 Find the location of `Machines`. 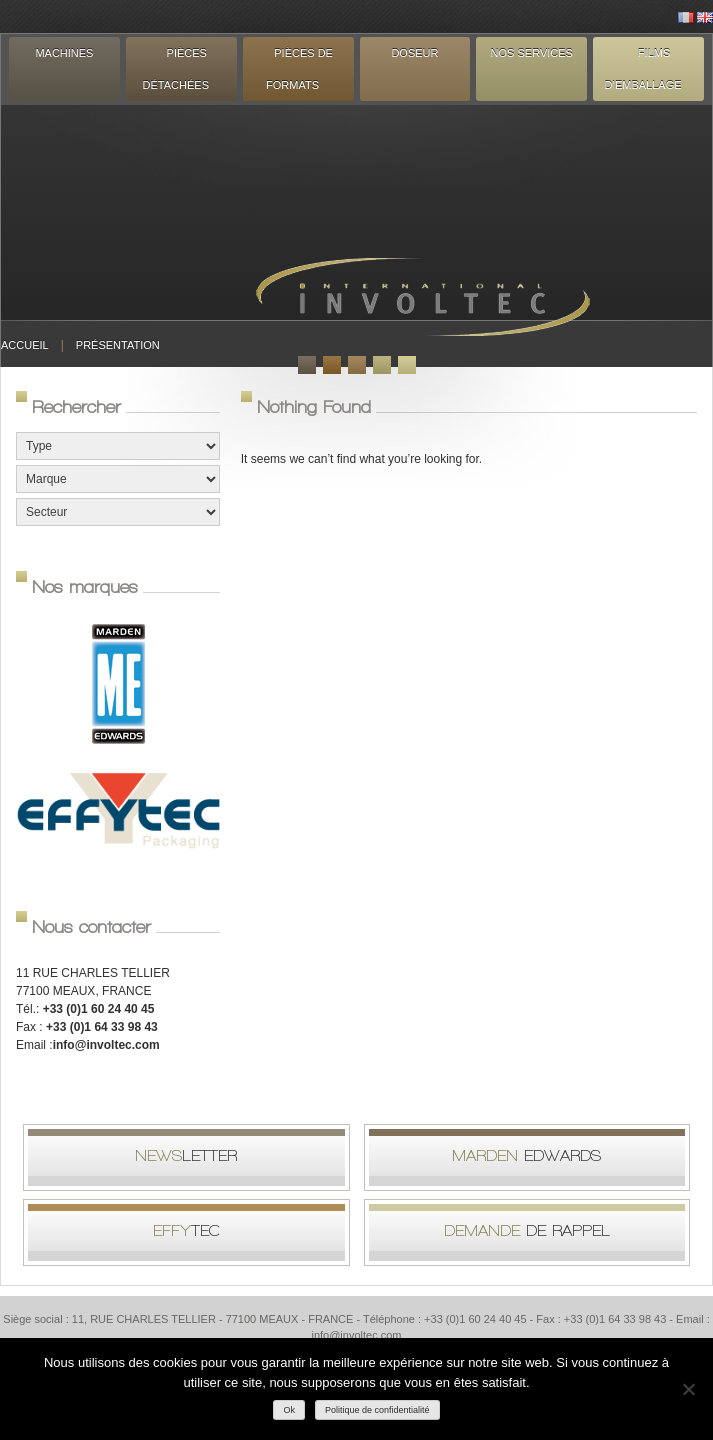

Machines is located at coordinates (64, 53).